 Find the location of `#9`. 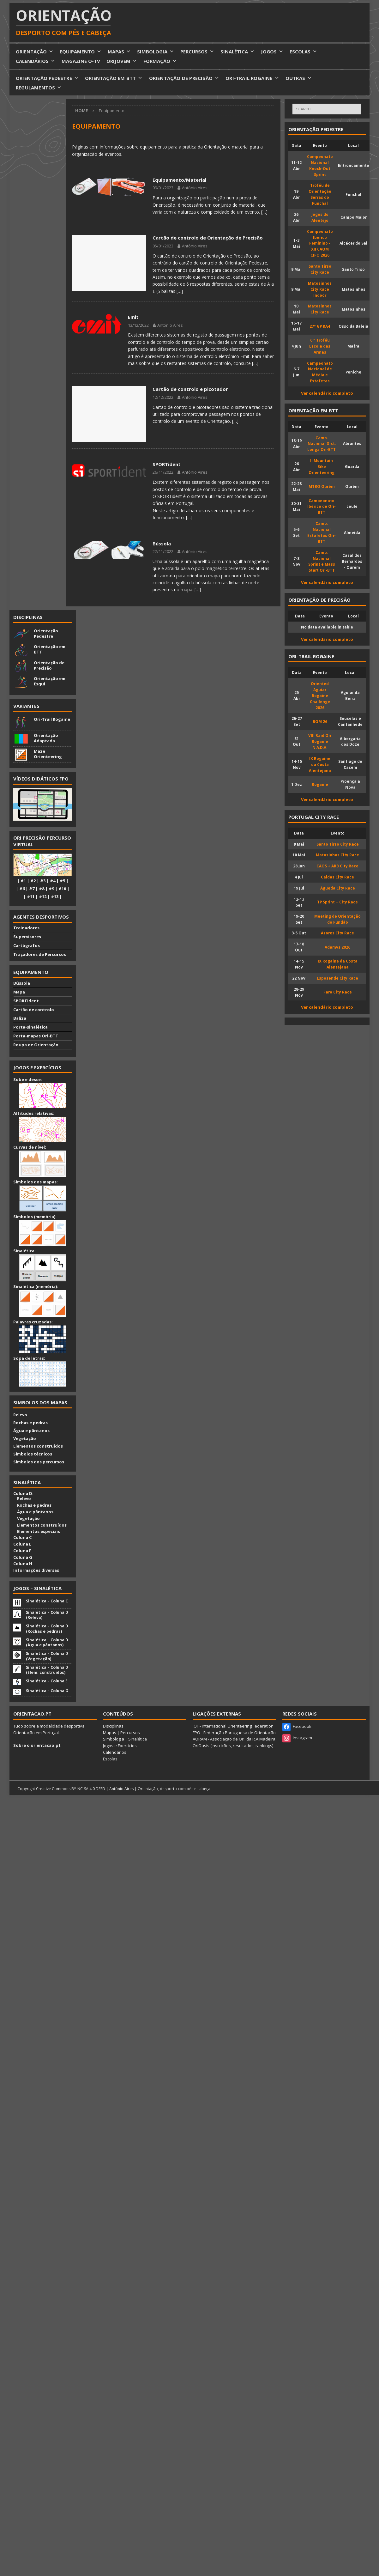

#9 is located at coordinates (51, 888).